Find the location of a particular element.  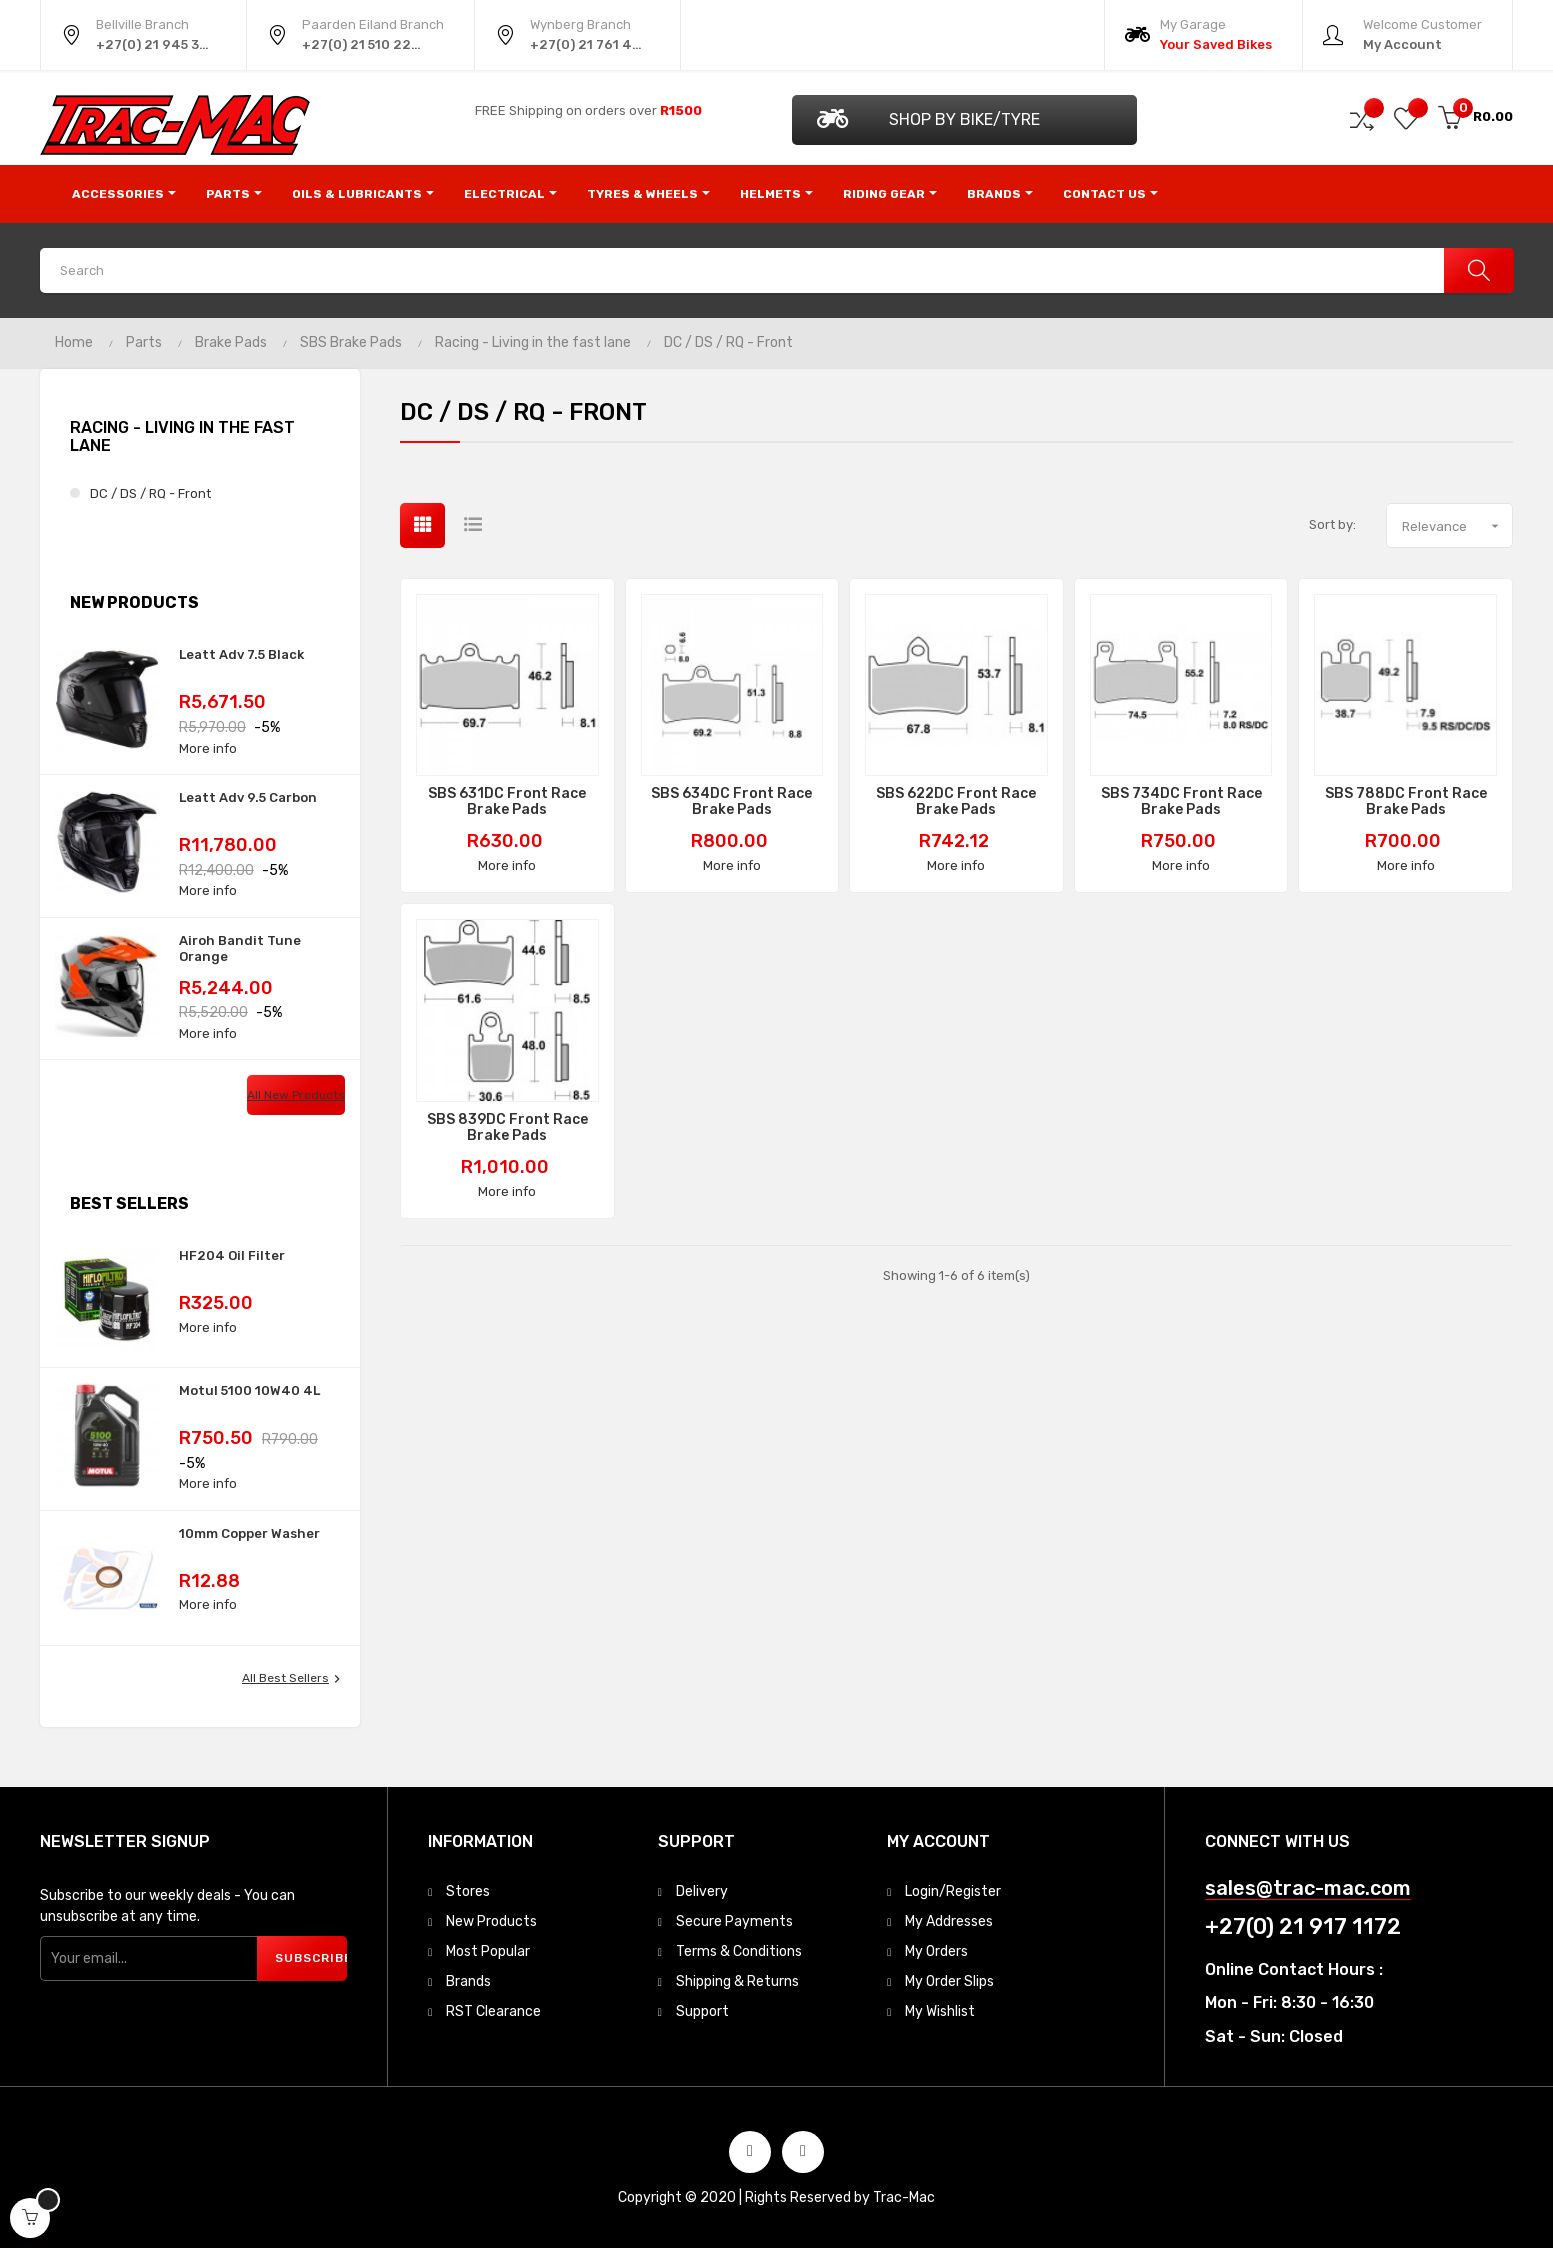

Subscribe is located at coordinates (311, 1958).